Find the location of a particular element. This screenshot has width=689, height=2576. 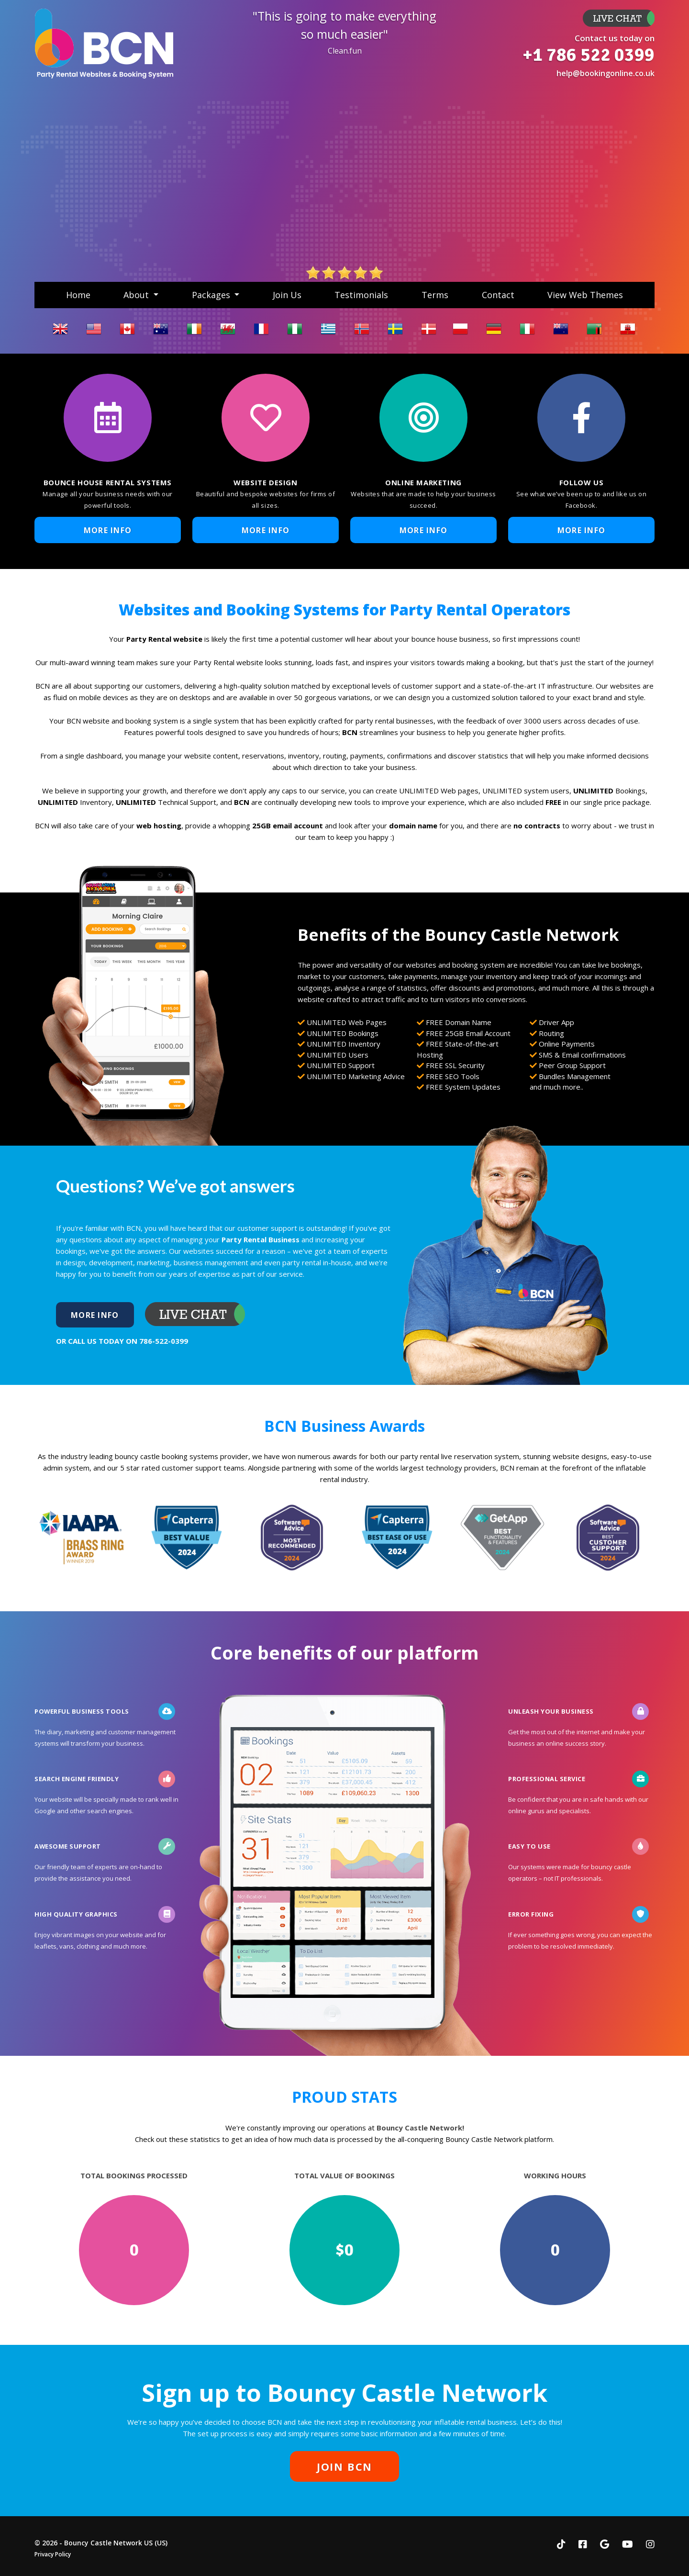

JOIN BCN is located at coordinates (344, 2466).